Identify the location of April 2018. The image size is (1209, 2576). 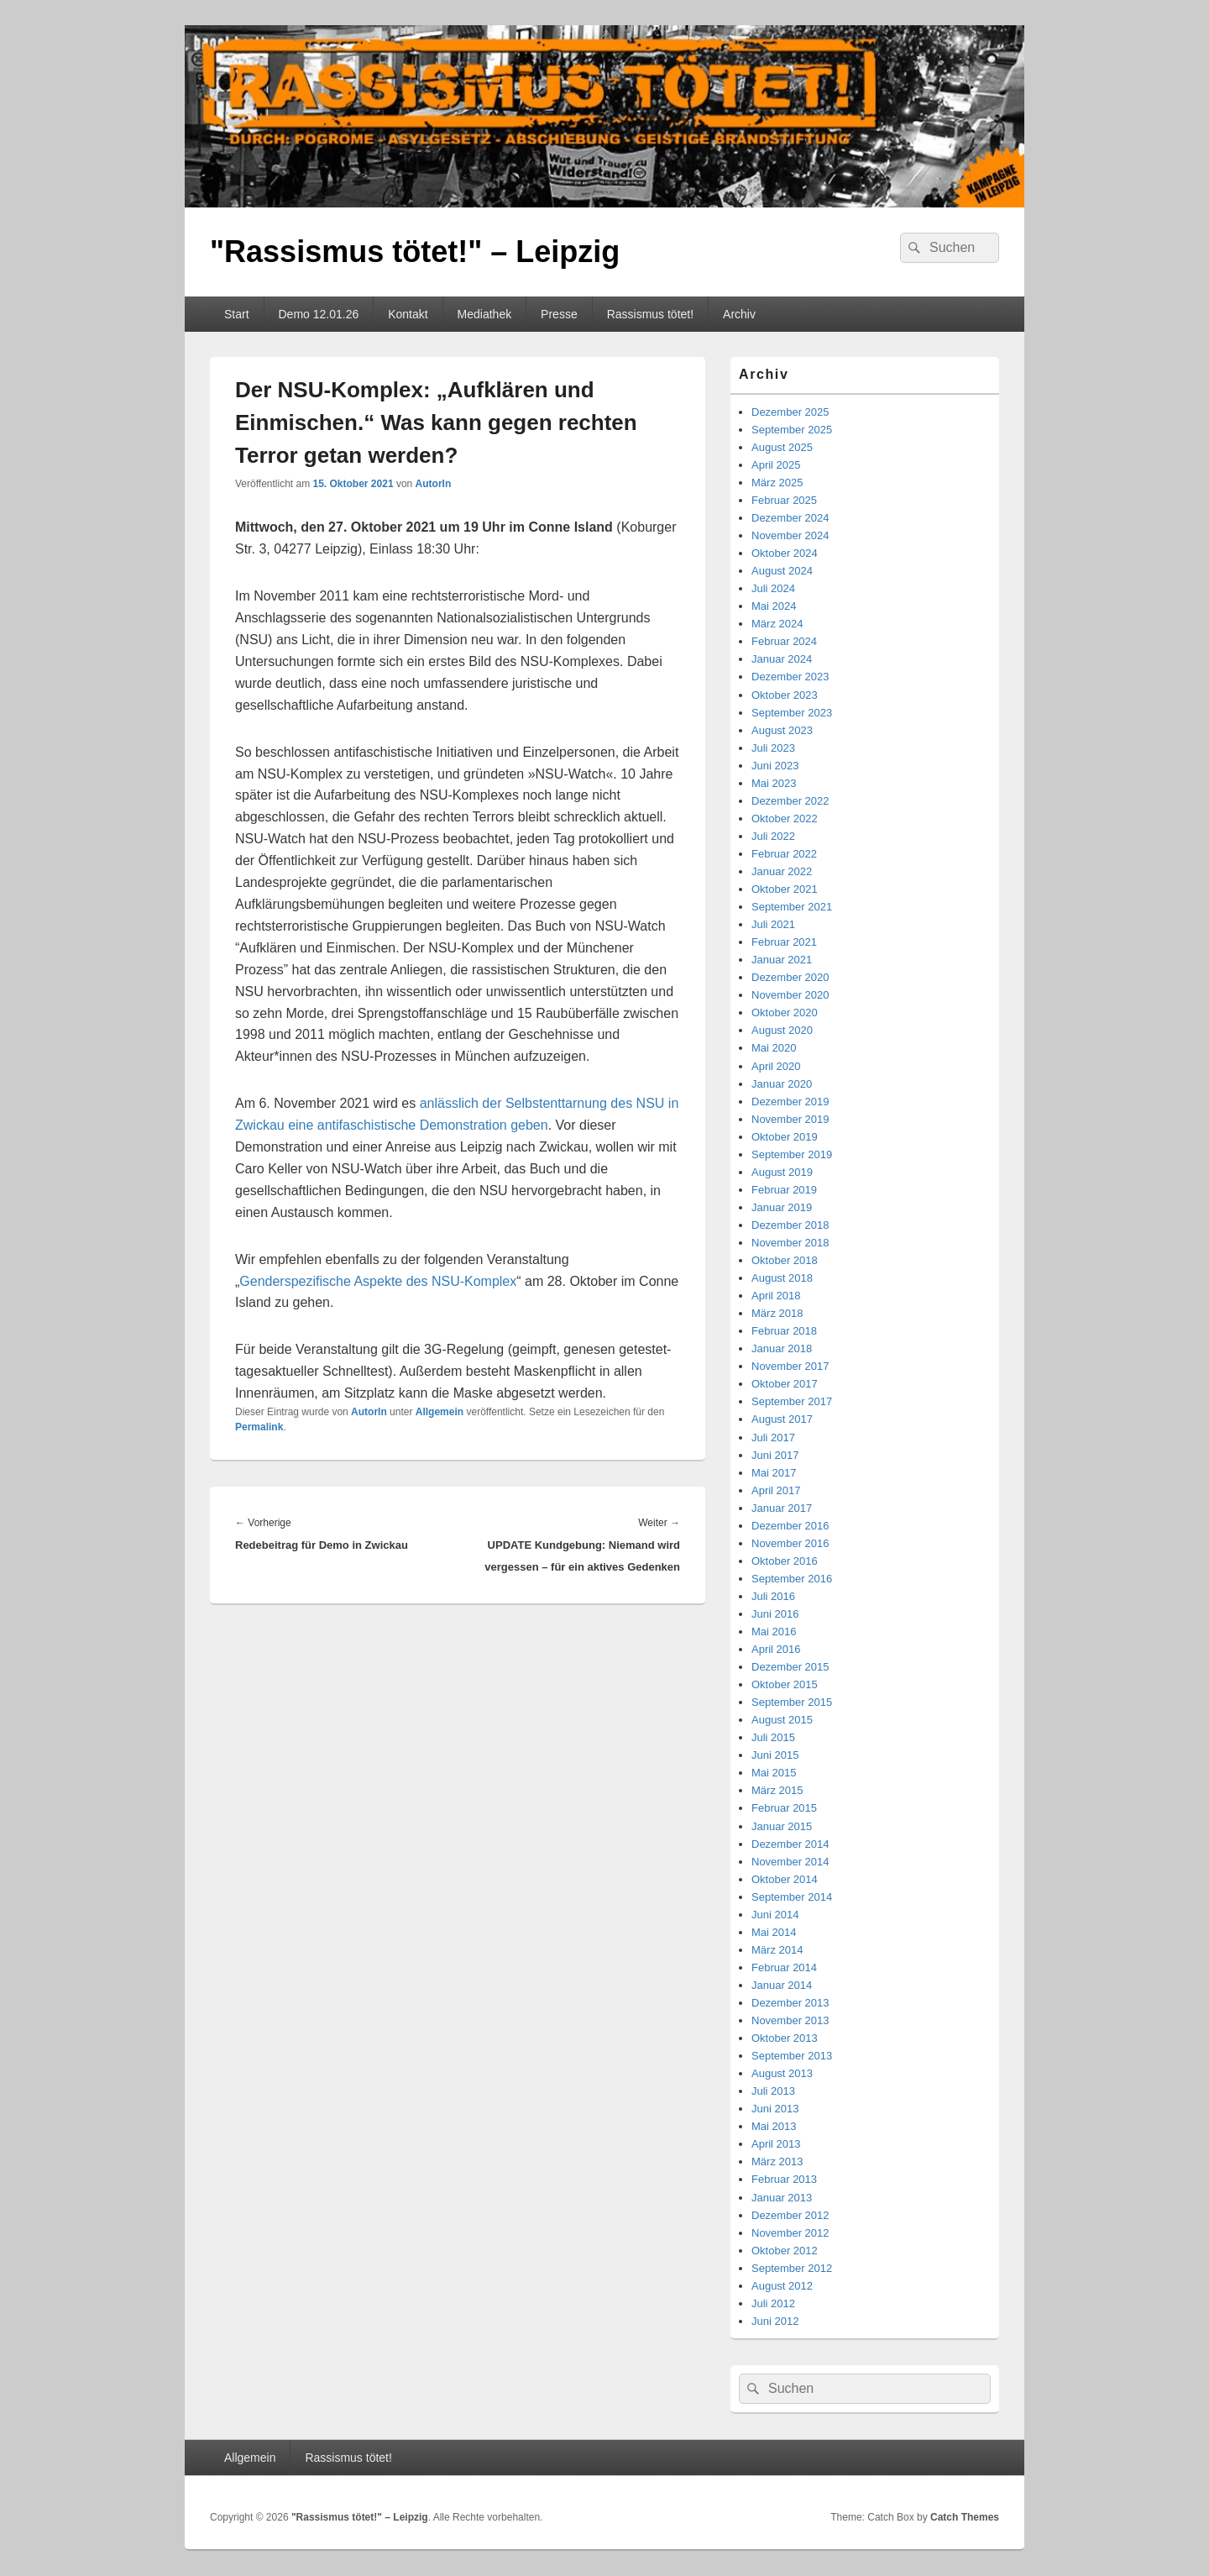
(776, 1295).